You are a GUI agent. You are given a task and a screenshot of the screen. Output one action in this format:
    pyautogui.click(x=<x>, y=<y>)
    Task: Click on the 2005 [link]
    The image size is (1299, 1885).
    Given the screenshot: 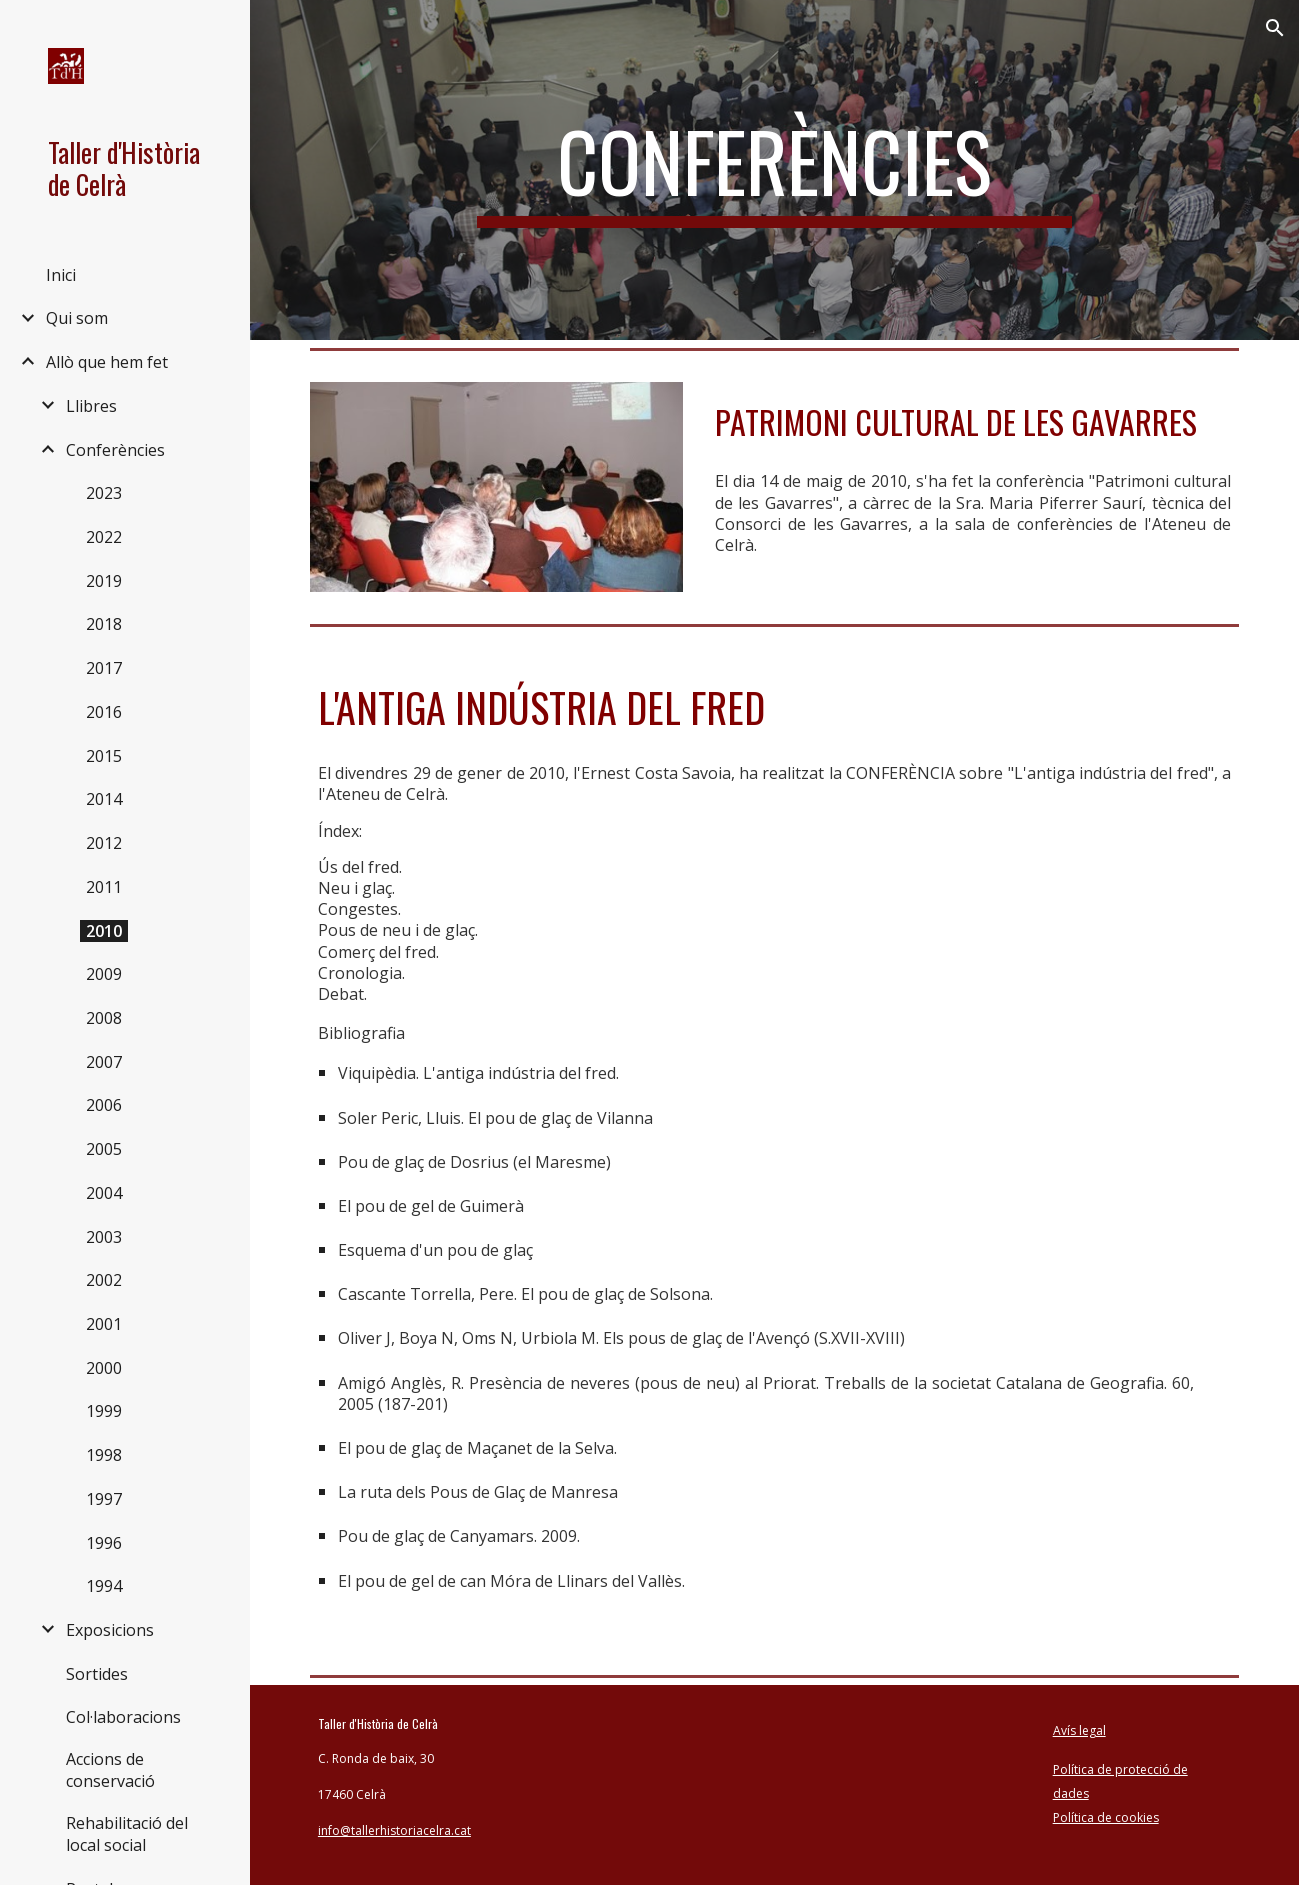 What is the action you would take?
    pyautogui.click(x=104, y=1149)
    